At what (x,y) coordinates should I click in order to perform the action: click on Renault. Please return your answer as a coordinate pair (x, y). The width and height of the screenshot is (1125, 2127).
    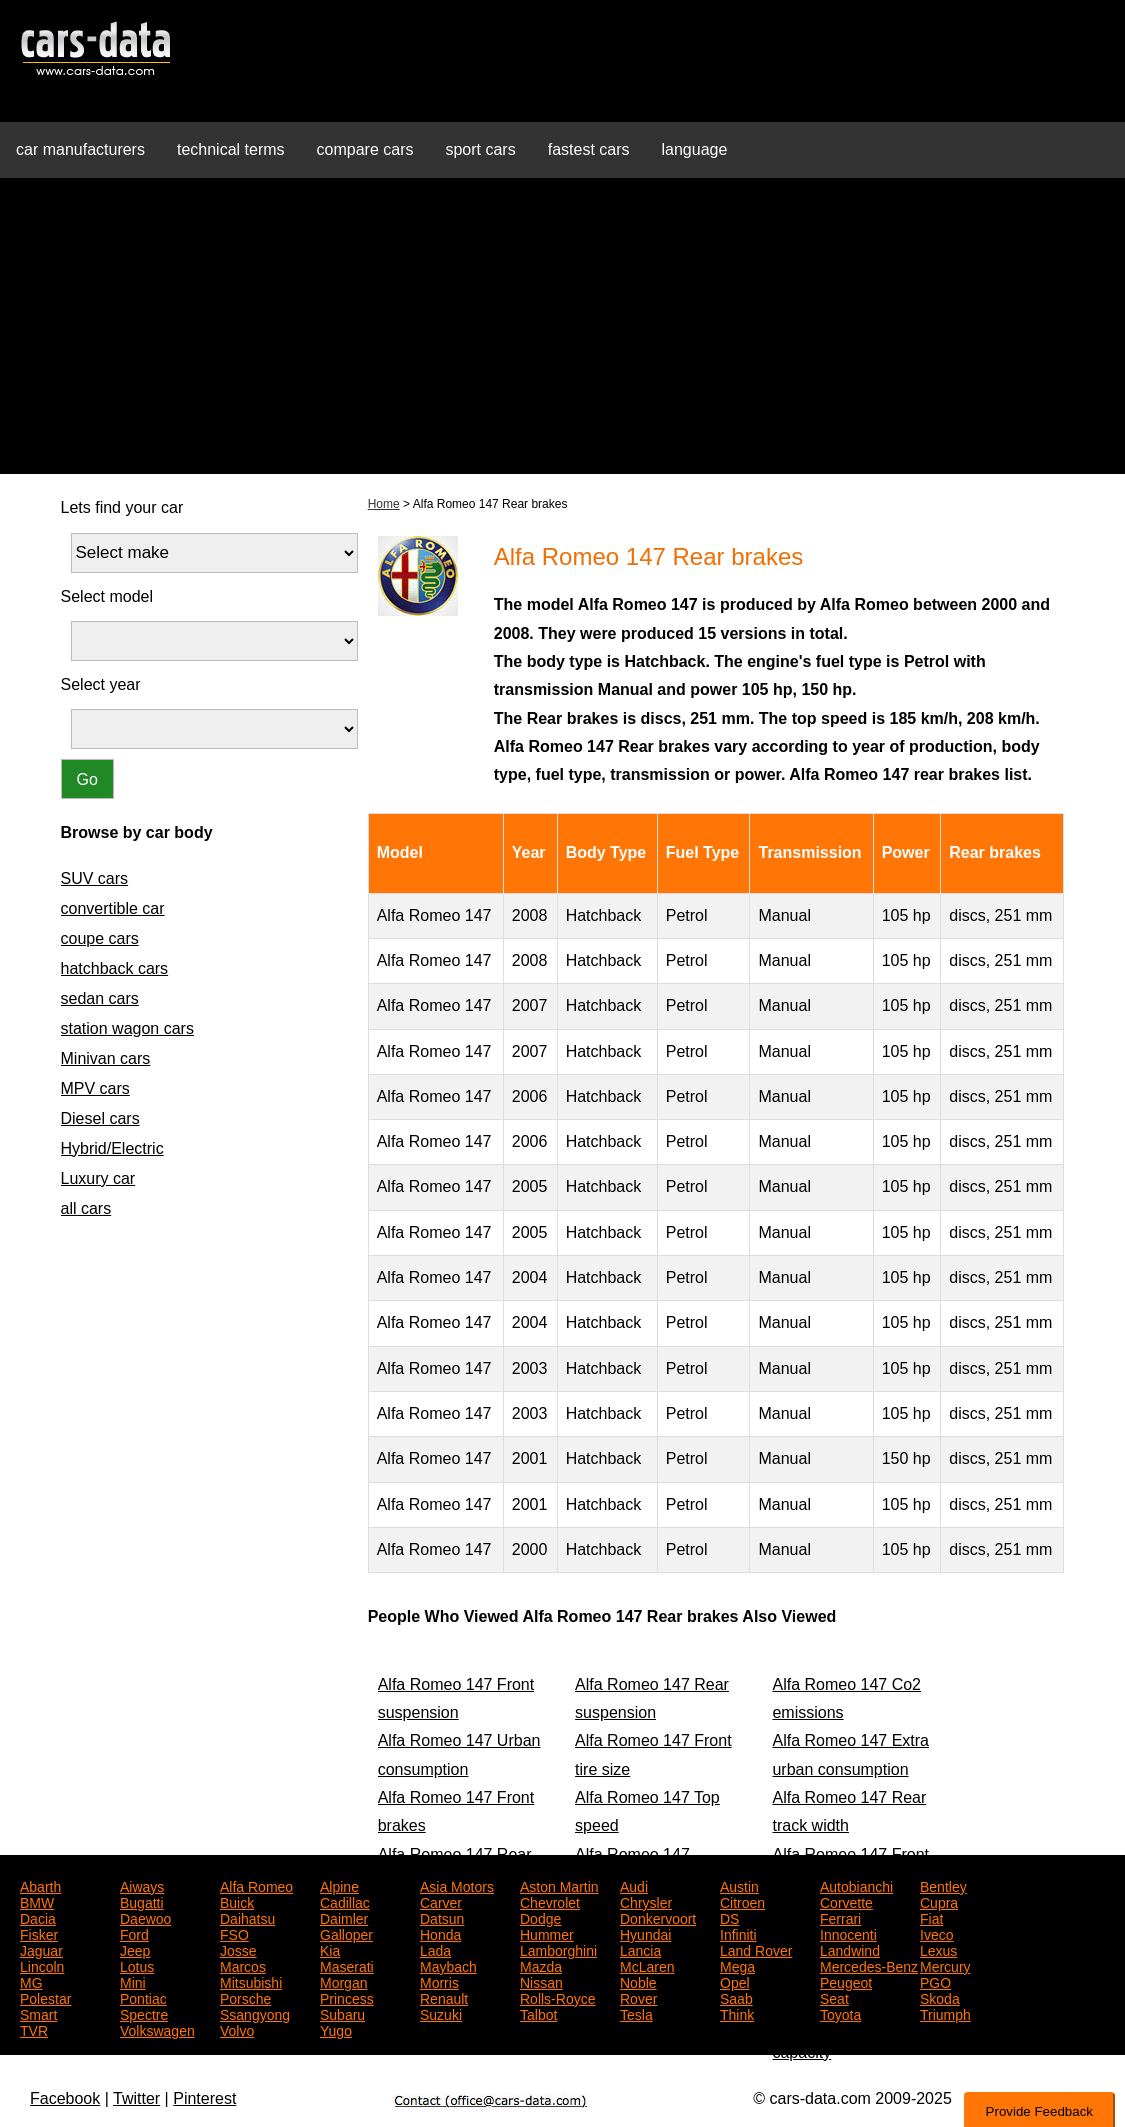
    Looking at the image, I should click on (444, 1997).